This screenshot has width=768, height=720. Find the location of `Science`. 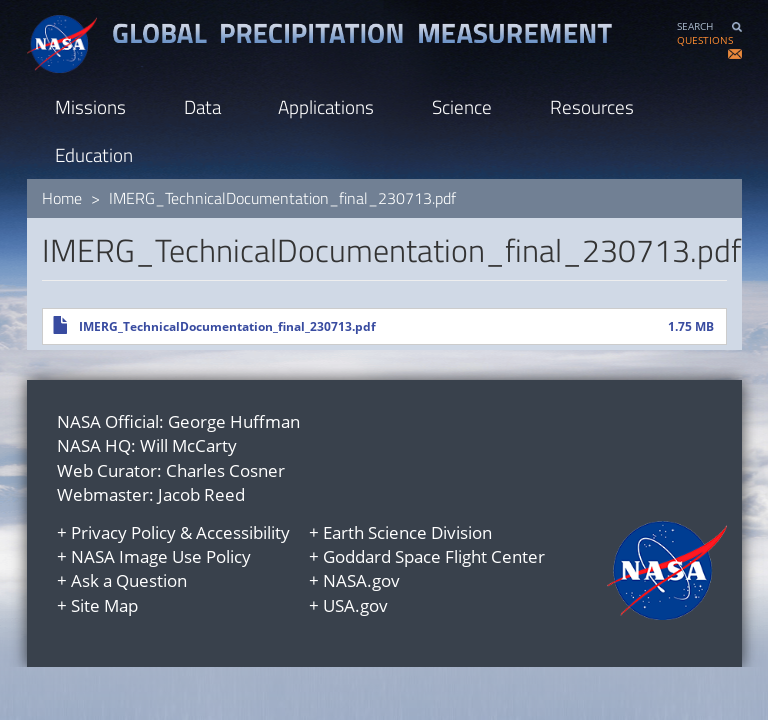

Science is located at coordinates (462, 106).